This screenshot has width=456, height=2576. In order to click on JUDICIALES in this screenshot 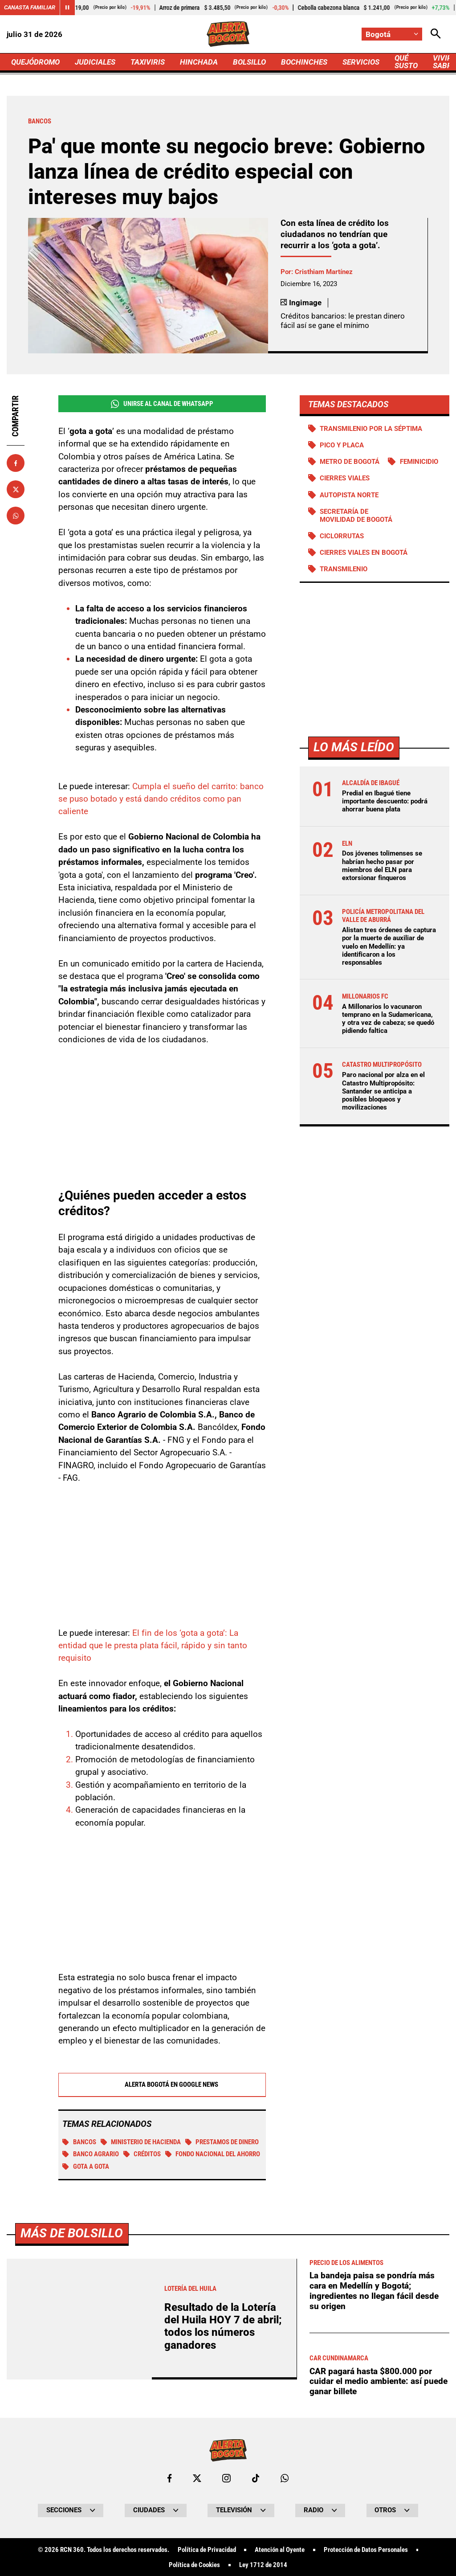, I will do `click(95, 61)`.